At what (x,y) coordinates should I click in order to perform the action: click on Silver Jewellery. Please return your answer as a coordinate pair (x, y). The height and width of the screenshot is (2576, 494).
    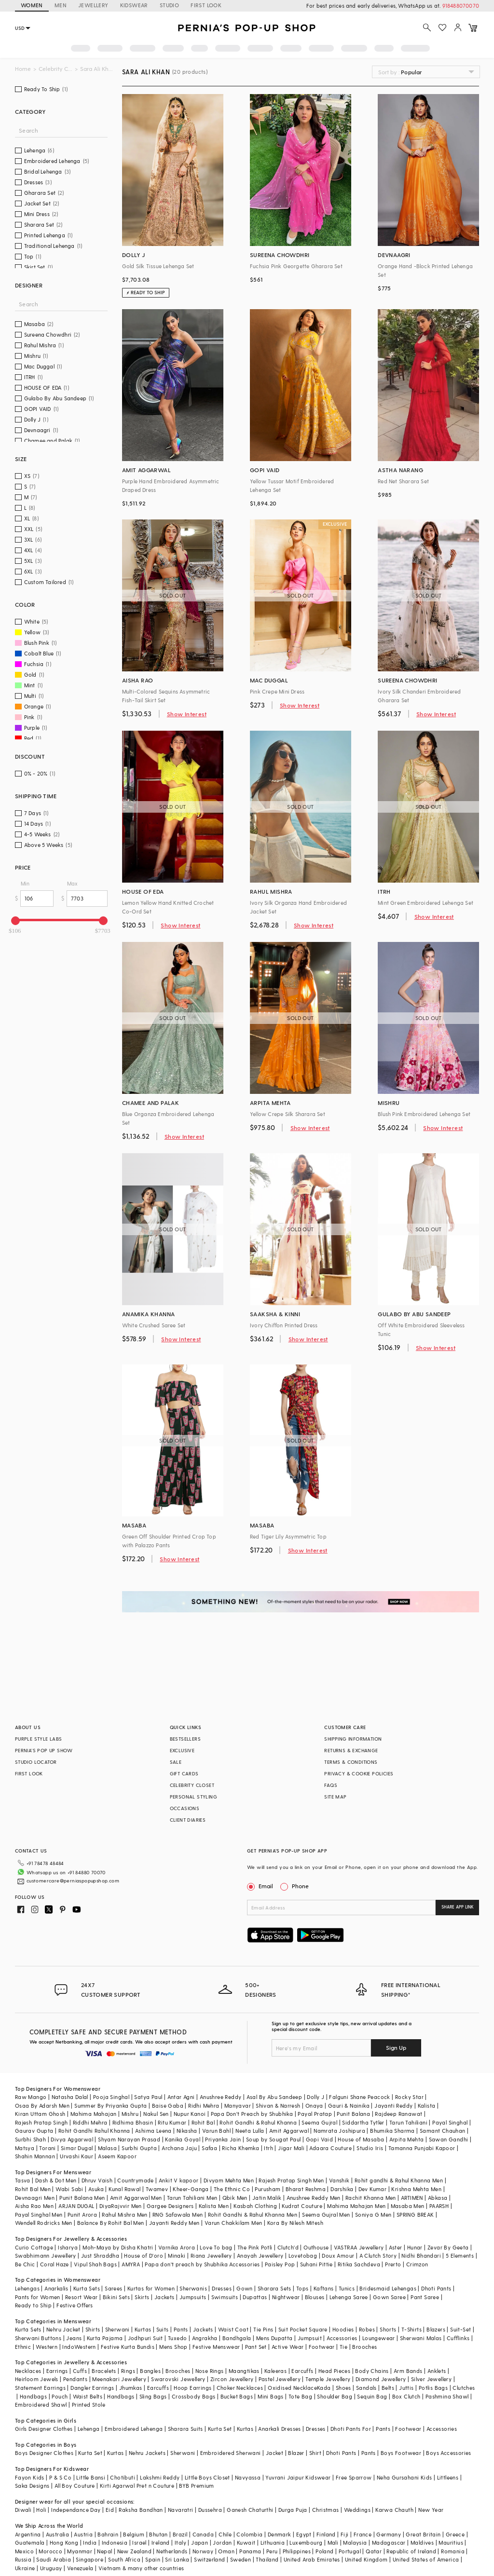
    Looking at the image, I should click on (431, 2379).